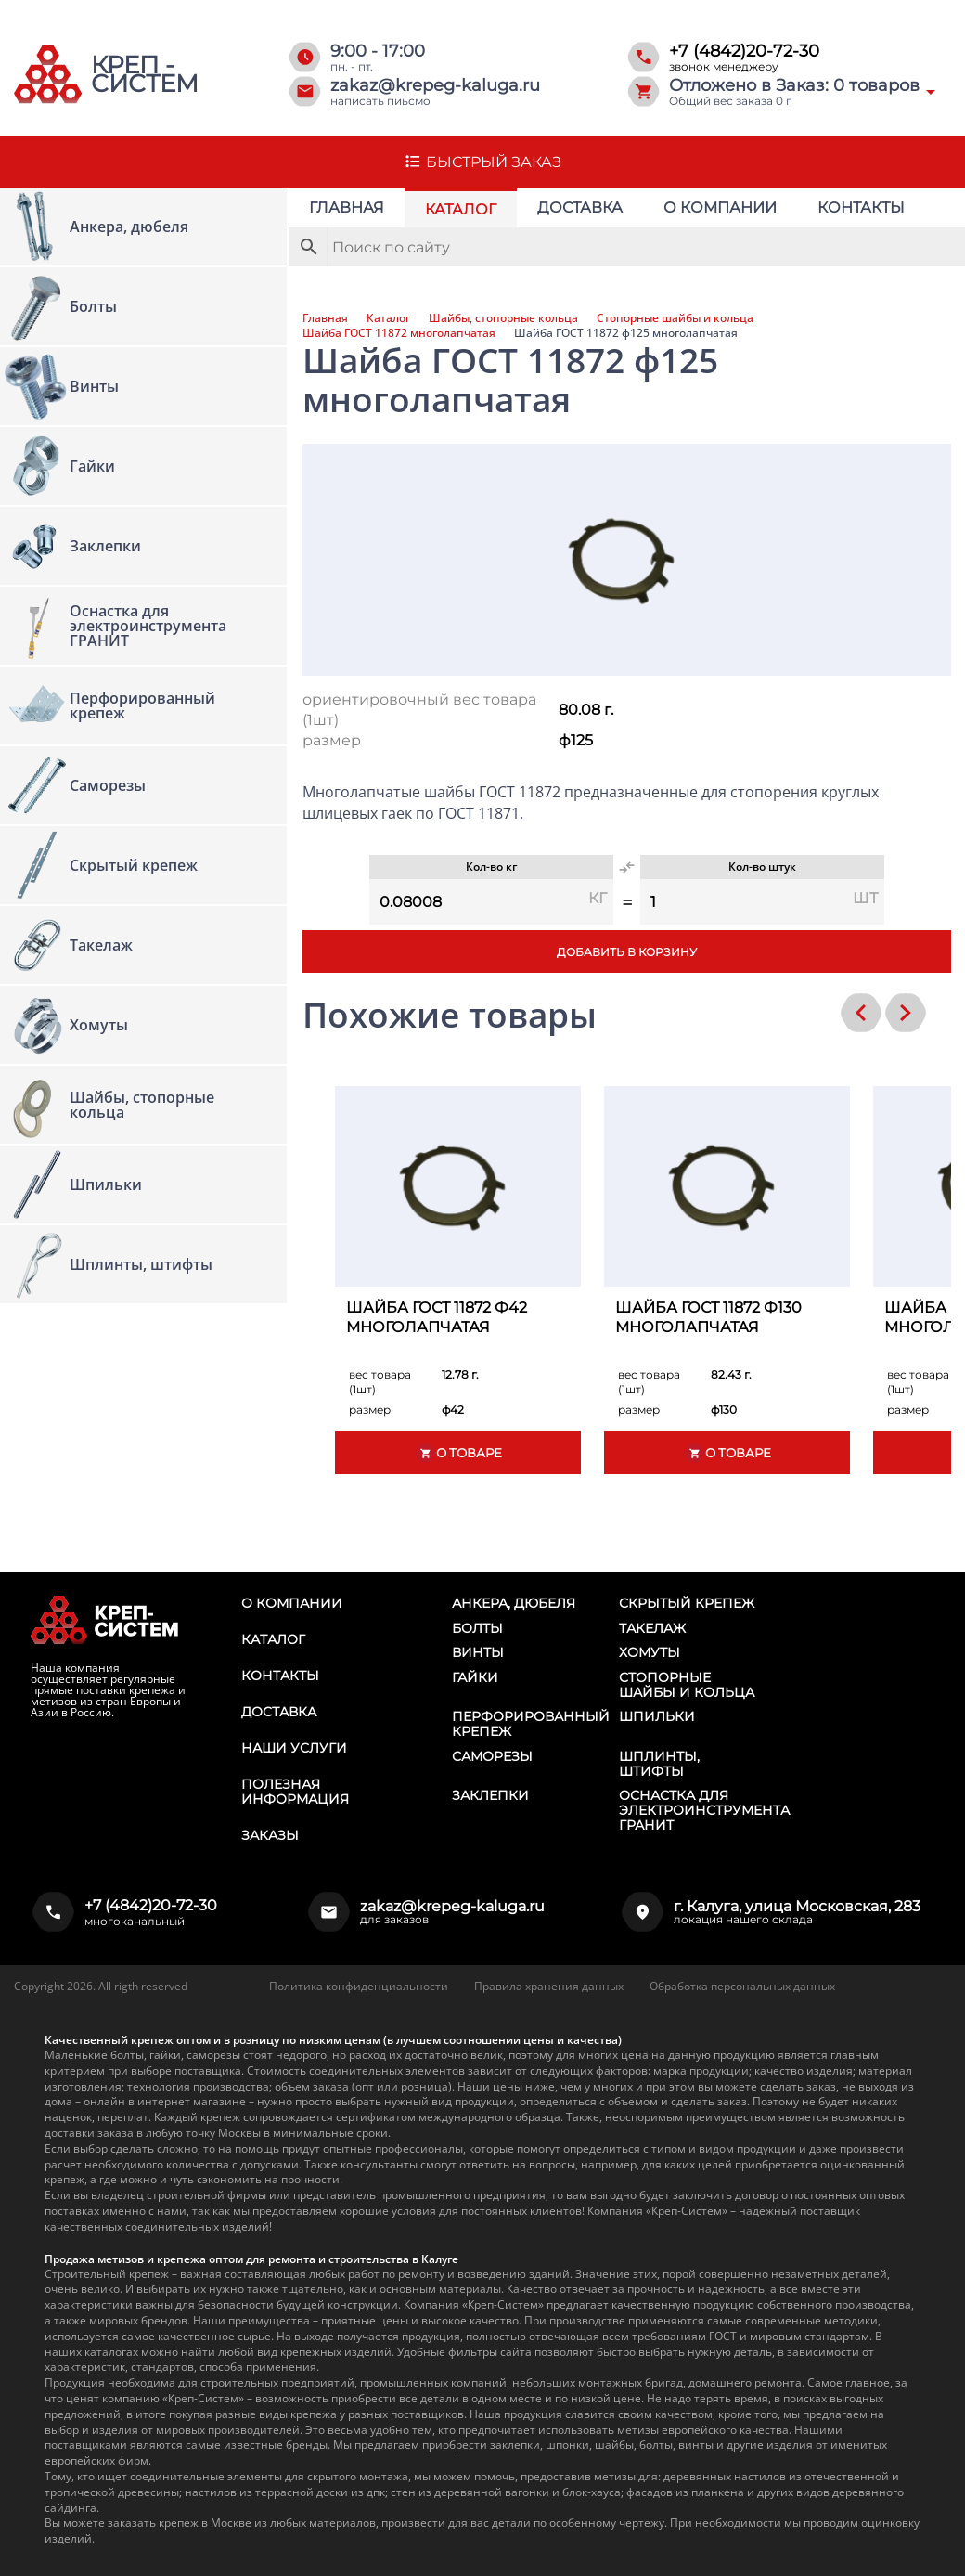  I want to click on Гайки, so click(475, 1677).